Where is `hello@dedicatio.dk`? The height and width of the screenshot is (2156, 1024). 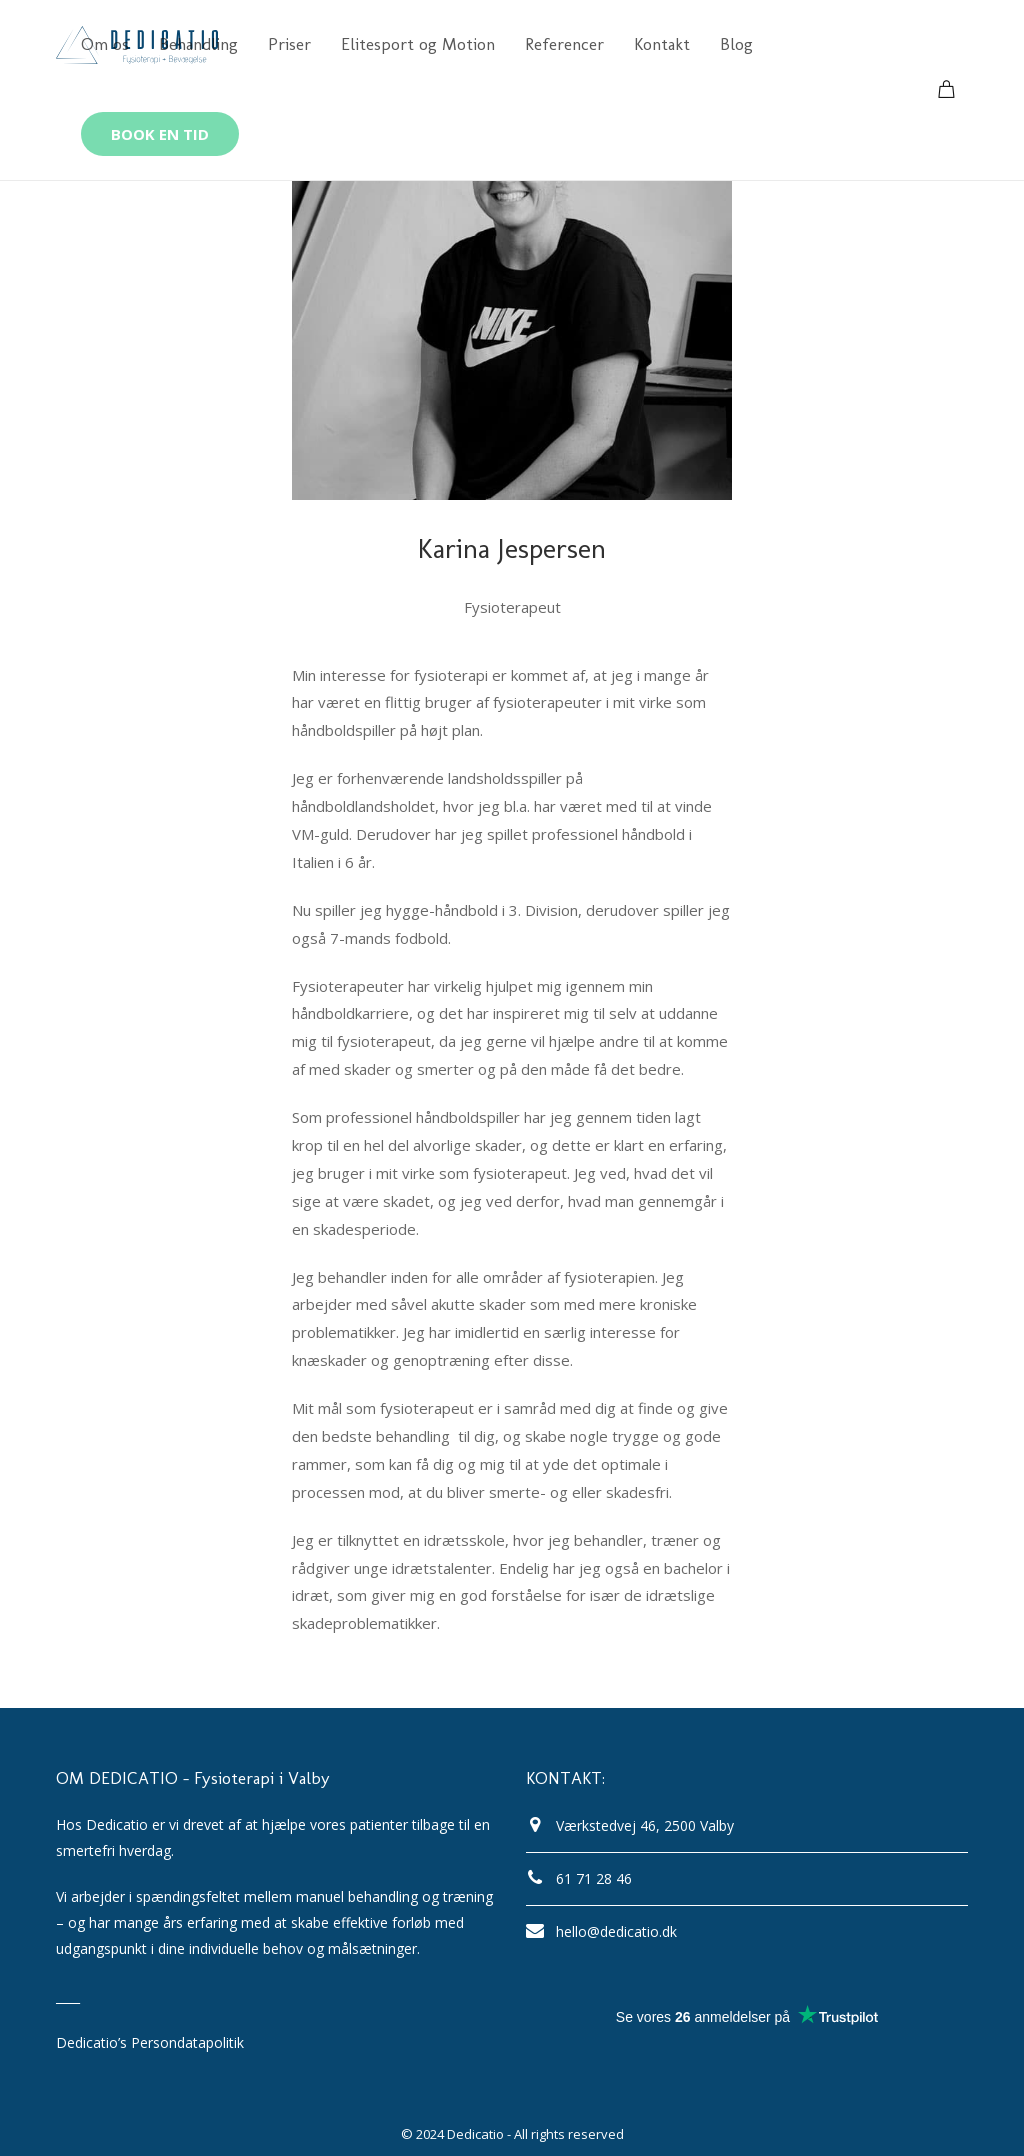
hello@dedicatio.dk is located at coordinates (616, 1931).